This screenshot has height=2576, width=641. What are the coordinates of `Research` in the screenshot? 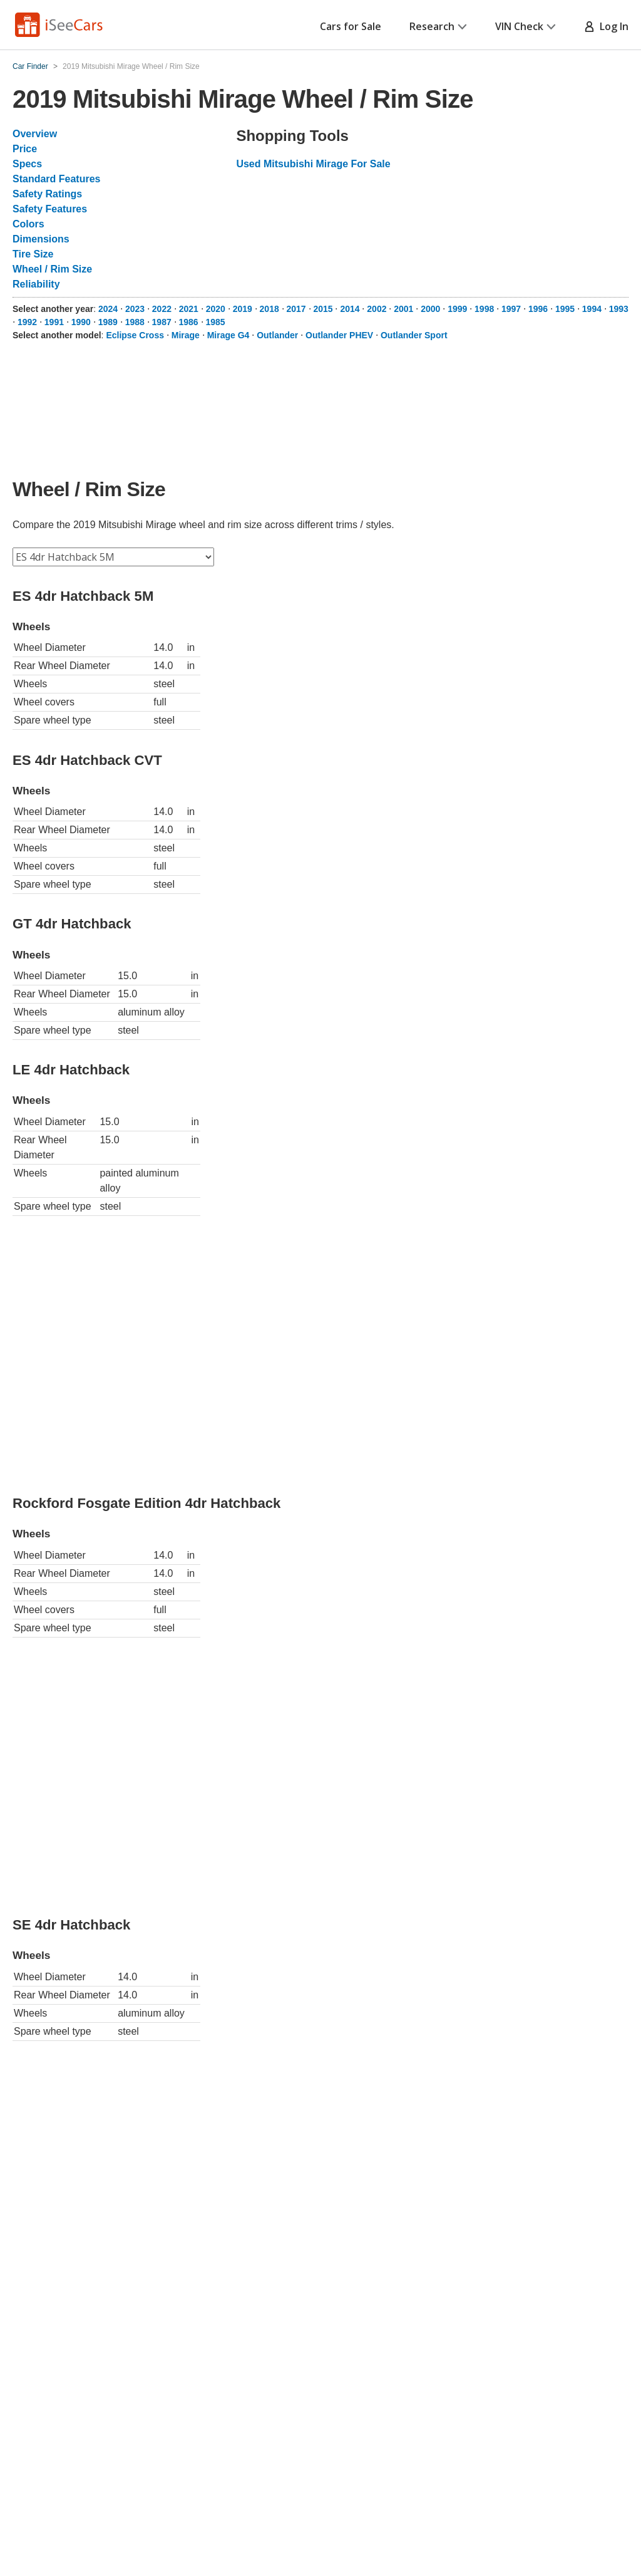 It's located at (438, 26).